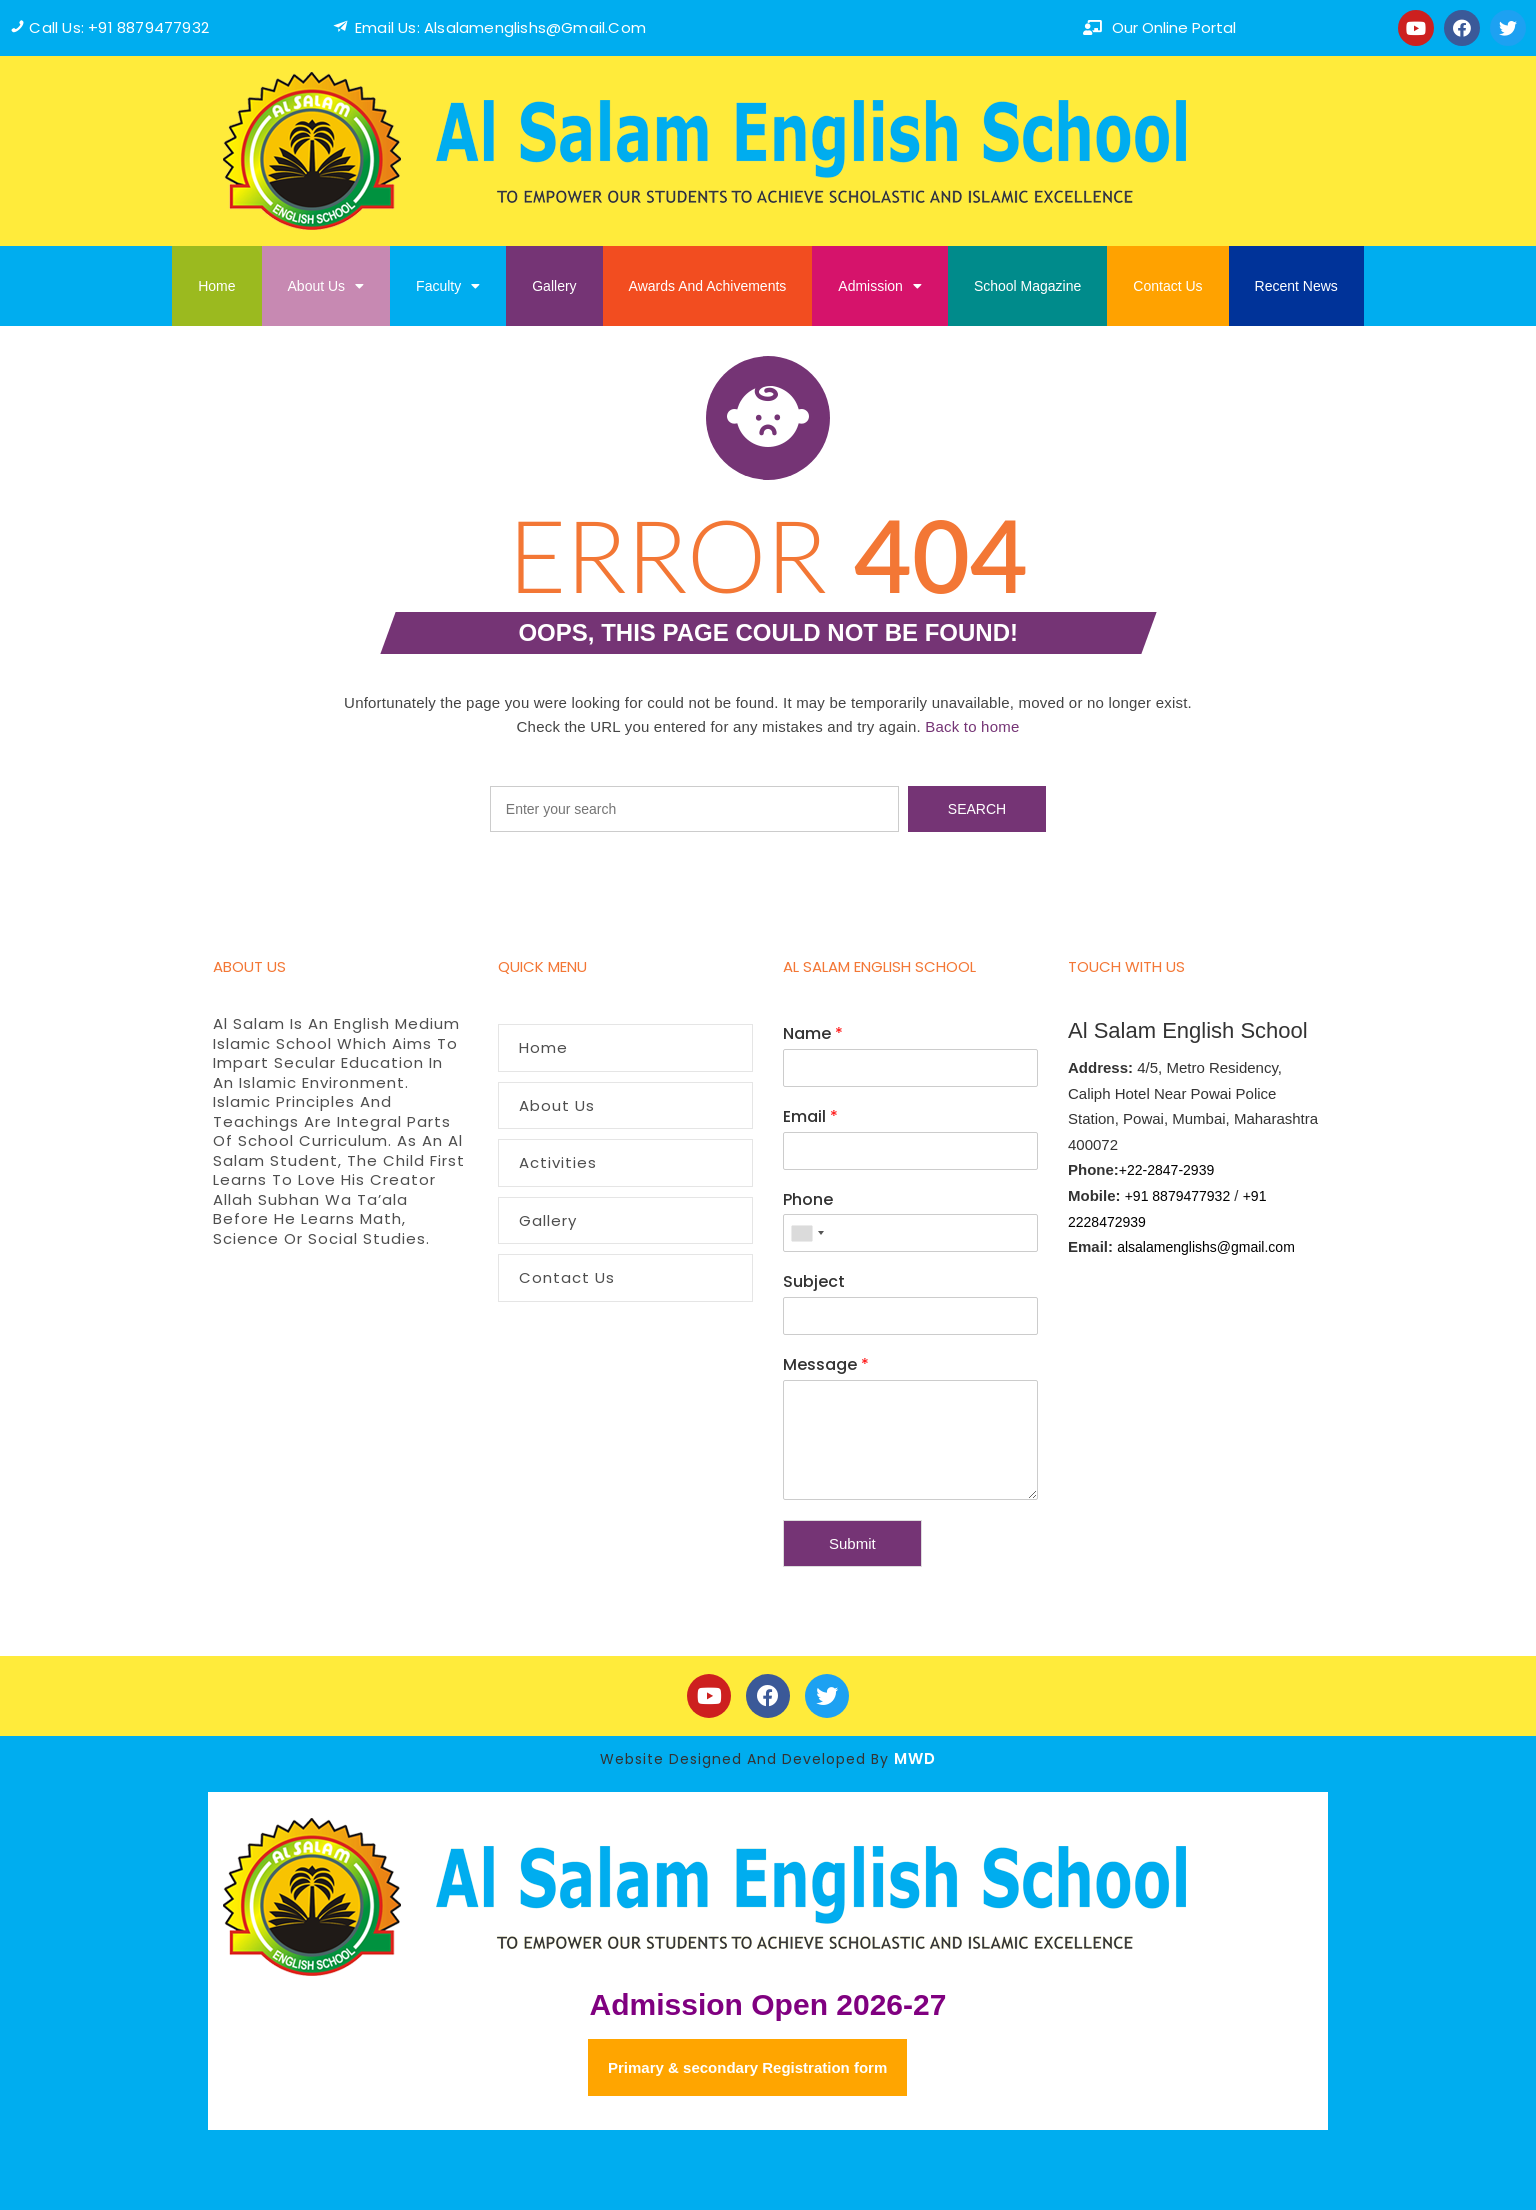 Image resolution: width=1536 pixels, height=2210 pixels. I want to click on Faculty, so click(448, 286).